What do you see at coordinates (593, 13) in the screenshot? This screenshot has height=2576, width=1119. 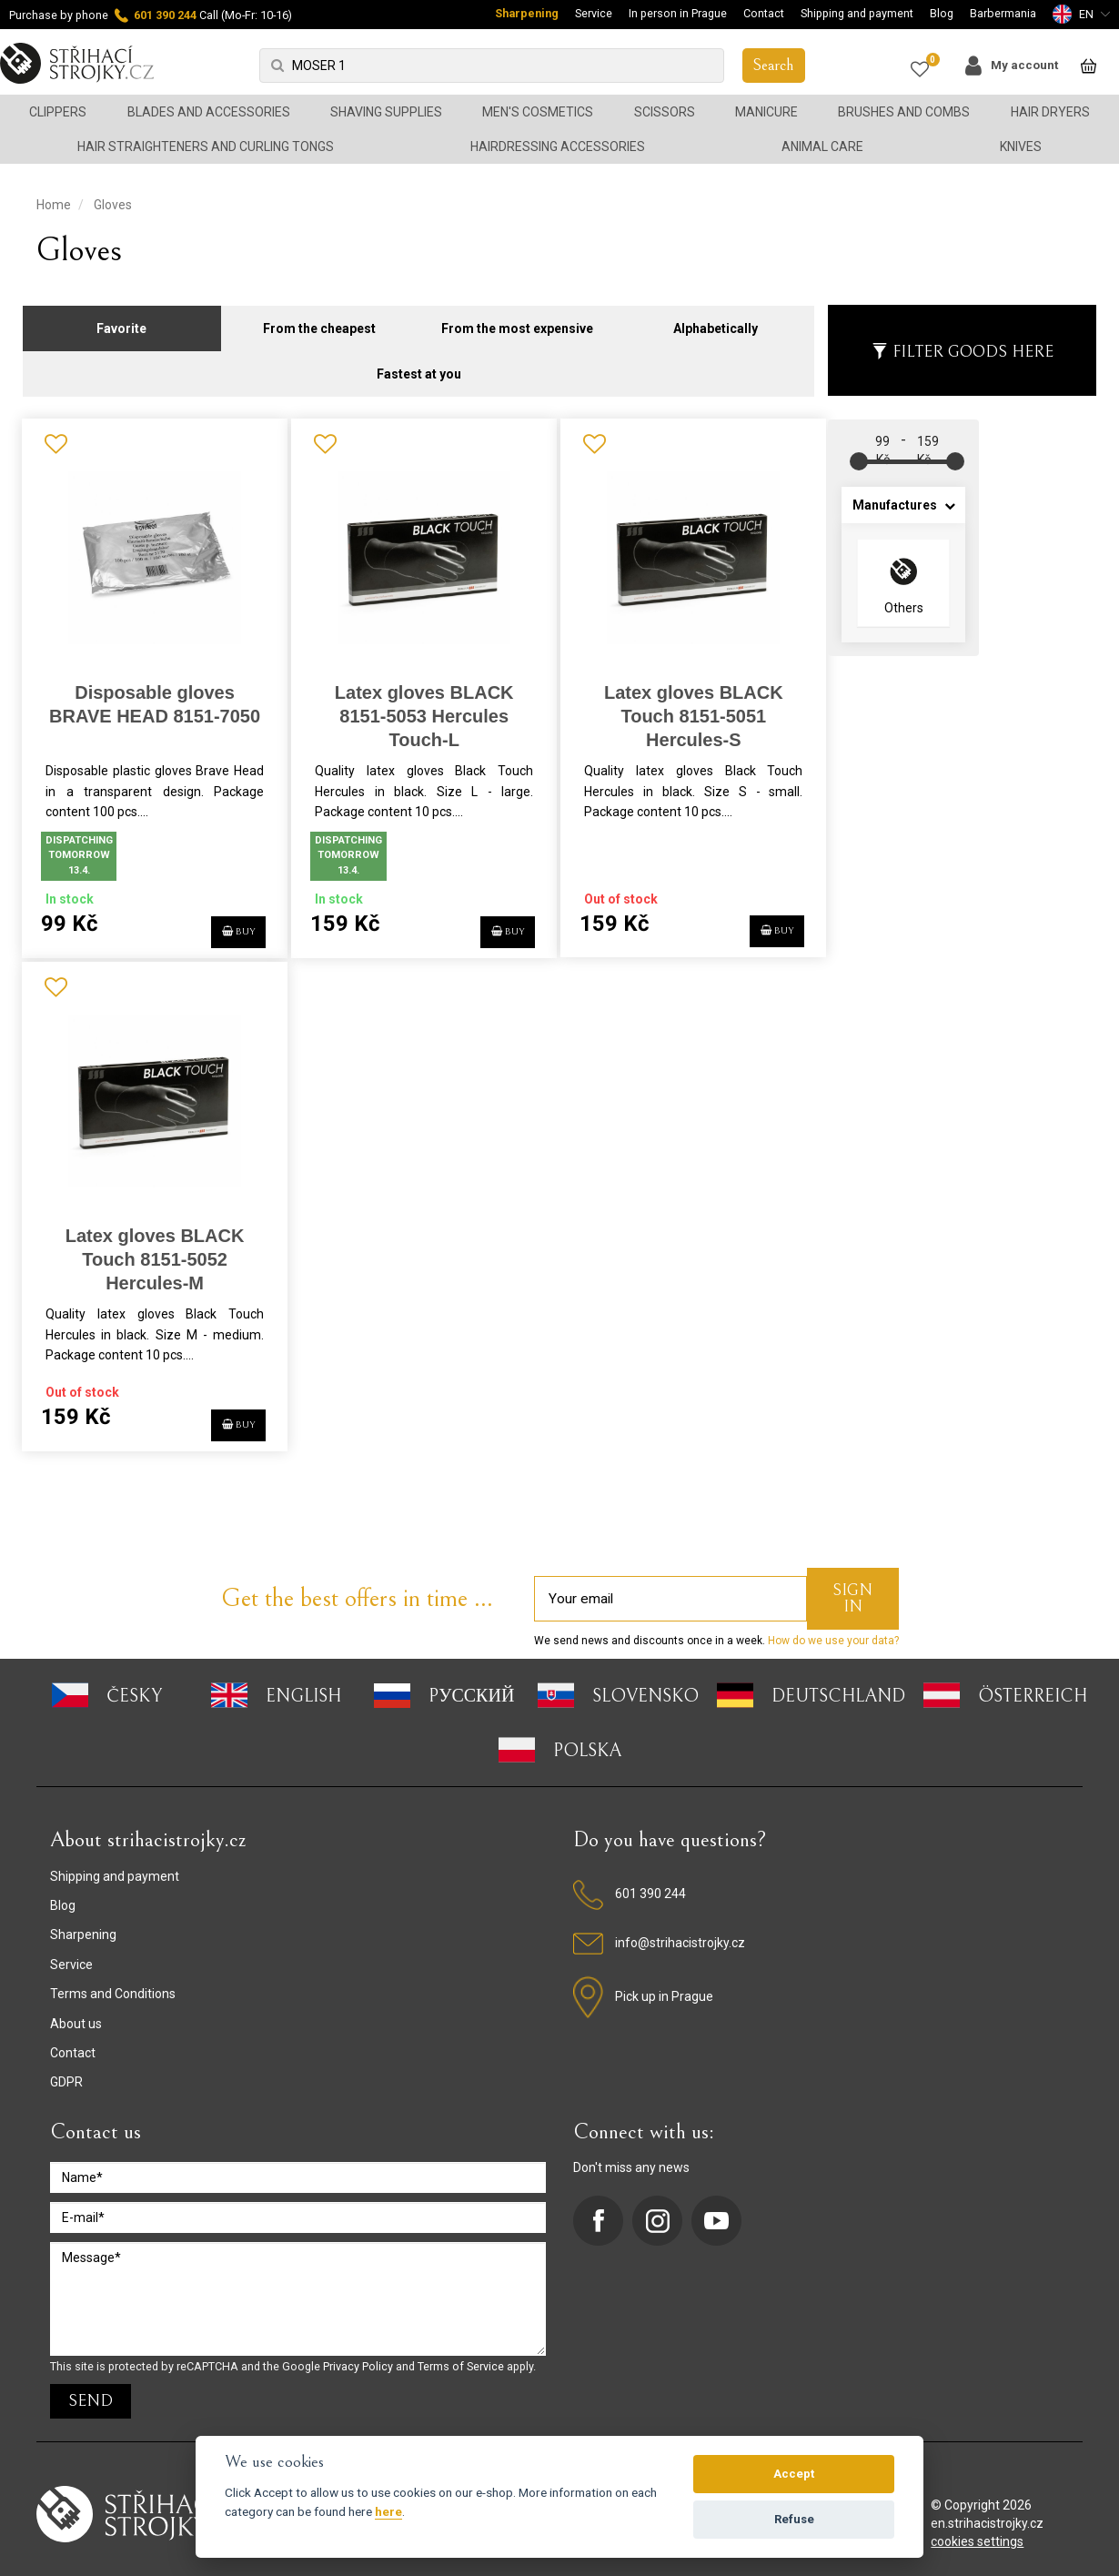 I see `Service` at bounding box center [593, 13].